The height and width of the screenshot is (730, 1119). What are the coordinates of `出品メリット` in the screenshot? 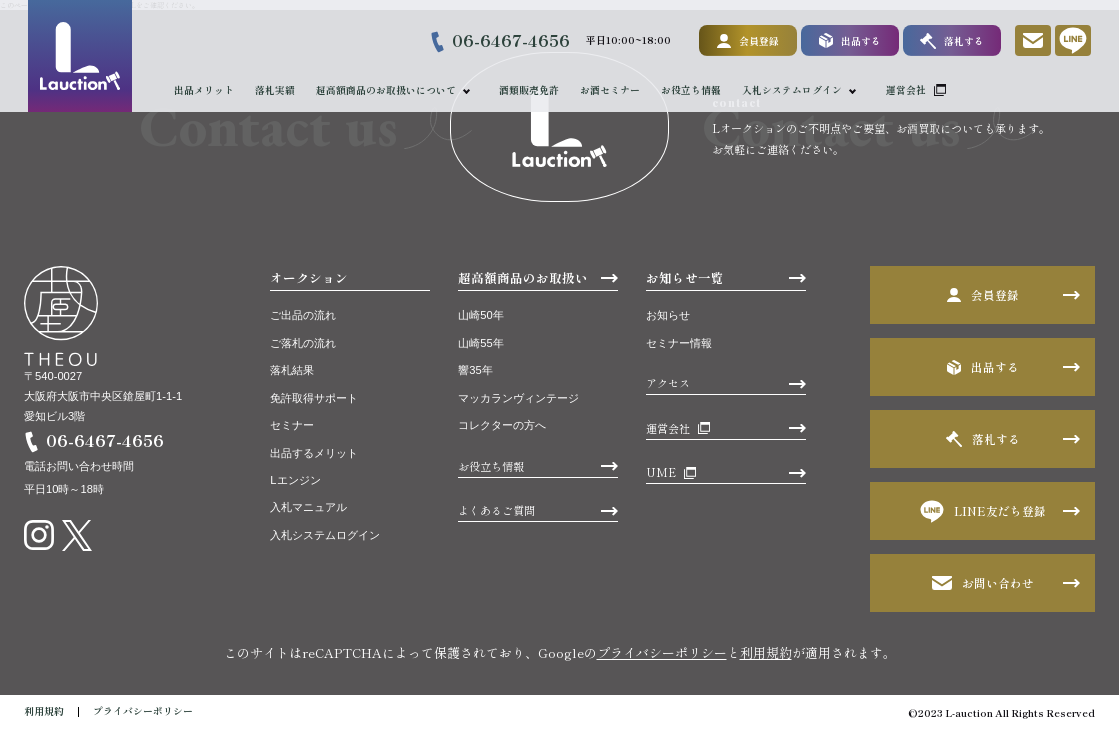 It's located at (204, 90).